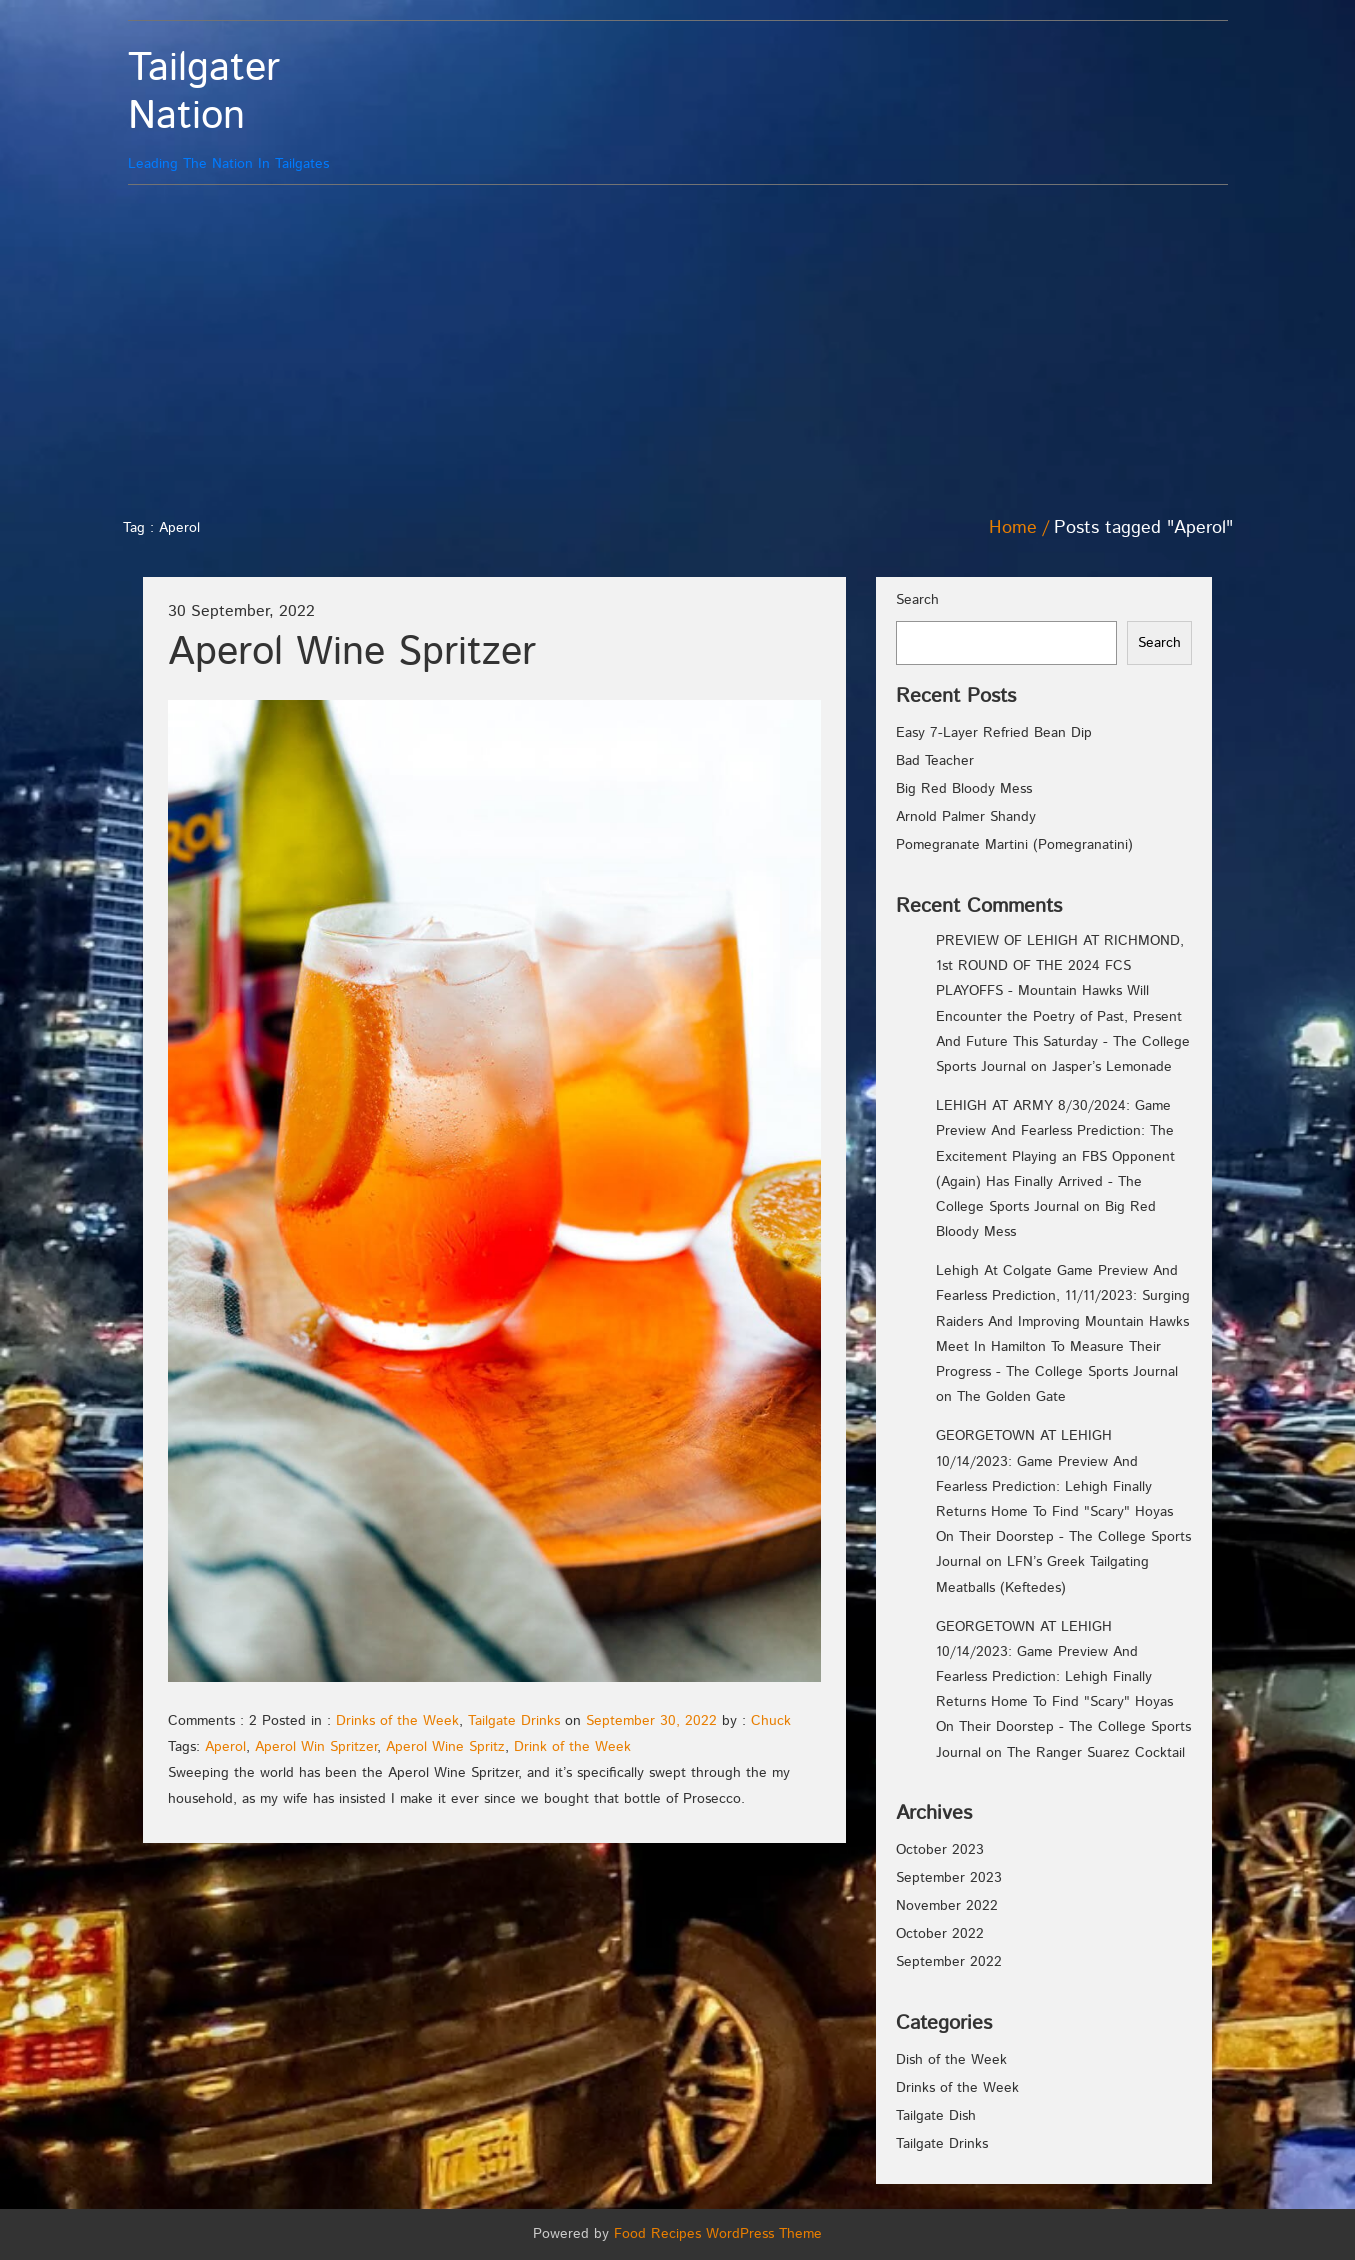  Describe the element at coordinates (265, 109) in the screenshot. I see `Leading The Nation In Tailgates` at that location.